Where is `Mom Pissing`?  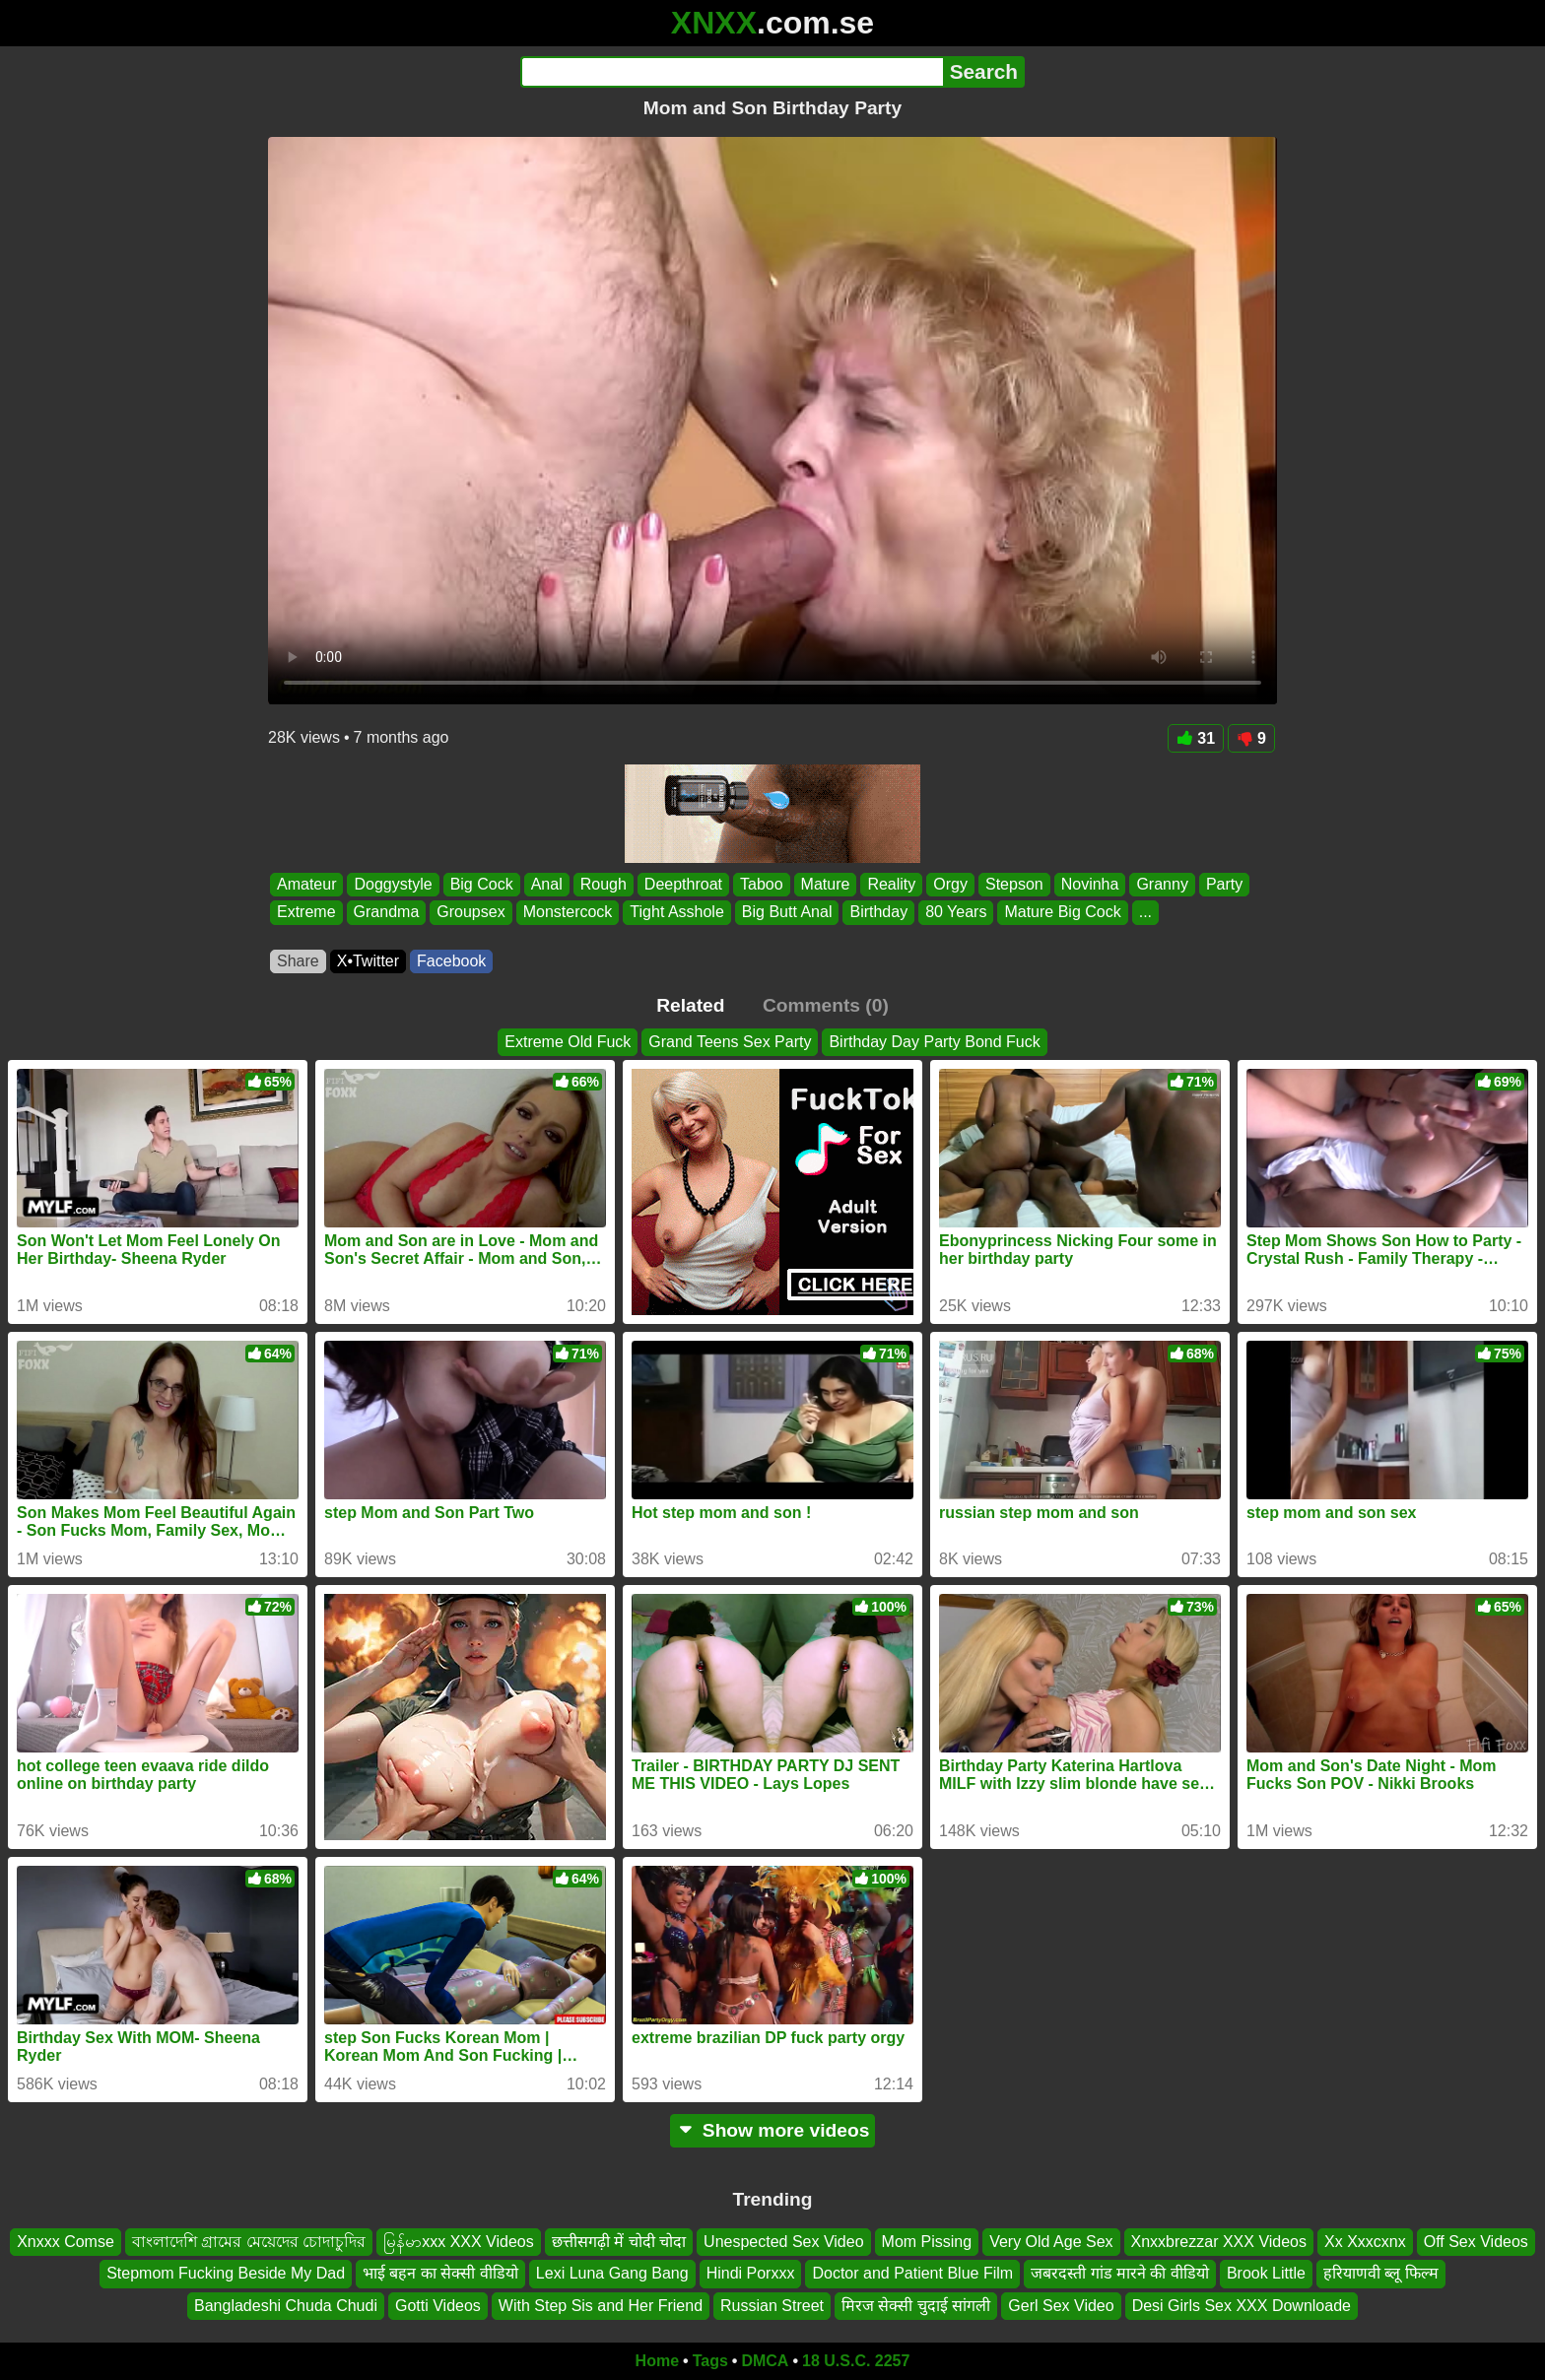 Mom Pissing is located at coordinates (927, 2241).